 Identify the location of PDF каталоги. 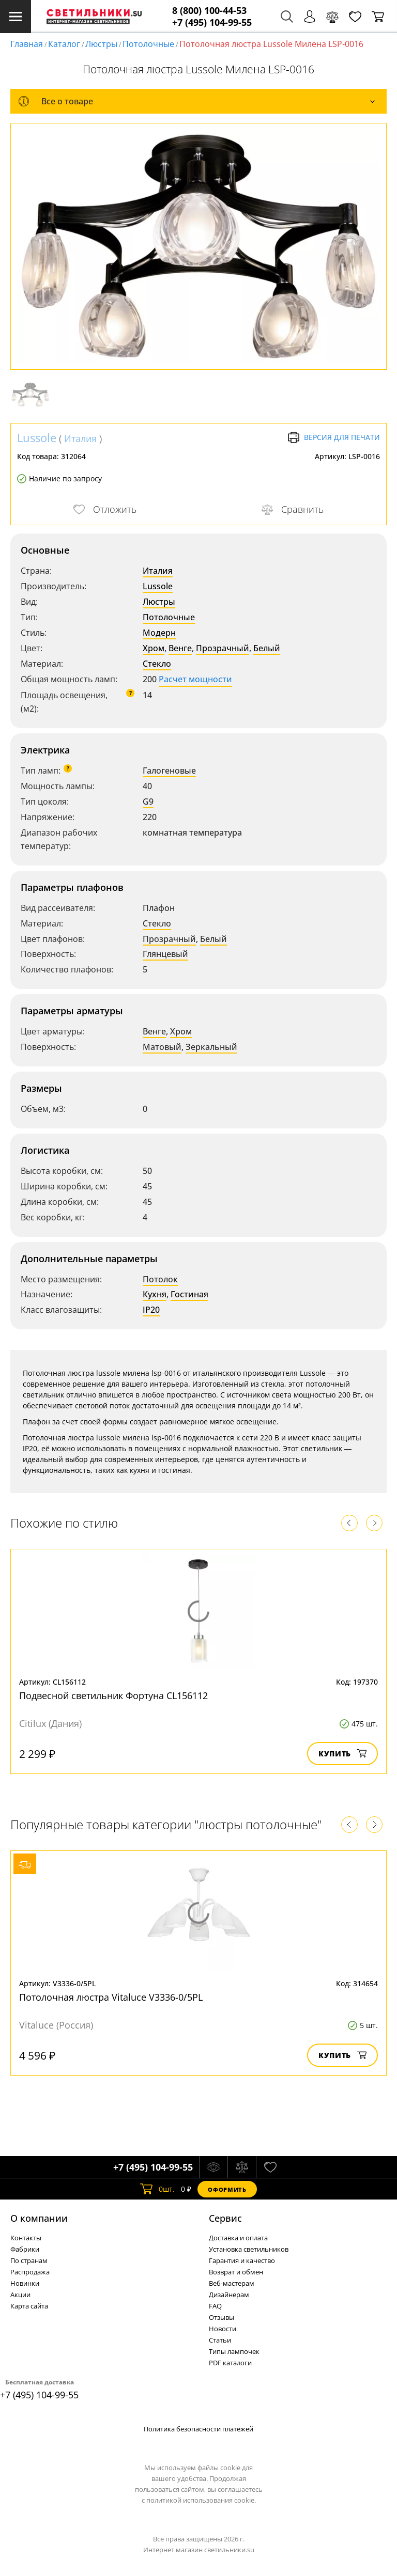
(230, 2362).